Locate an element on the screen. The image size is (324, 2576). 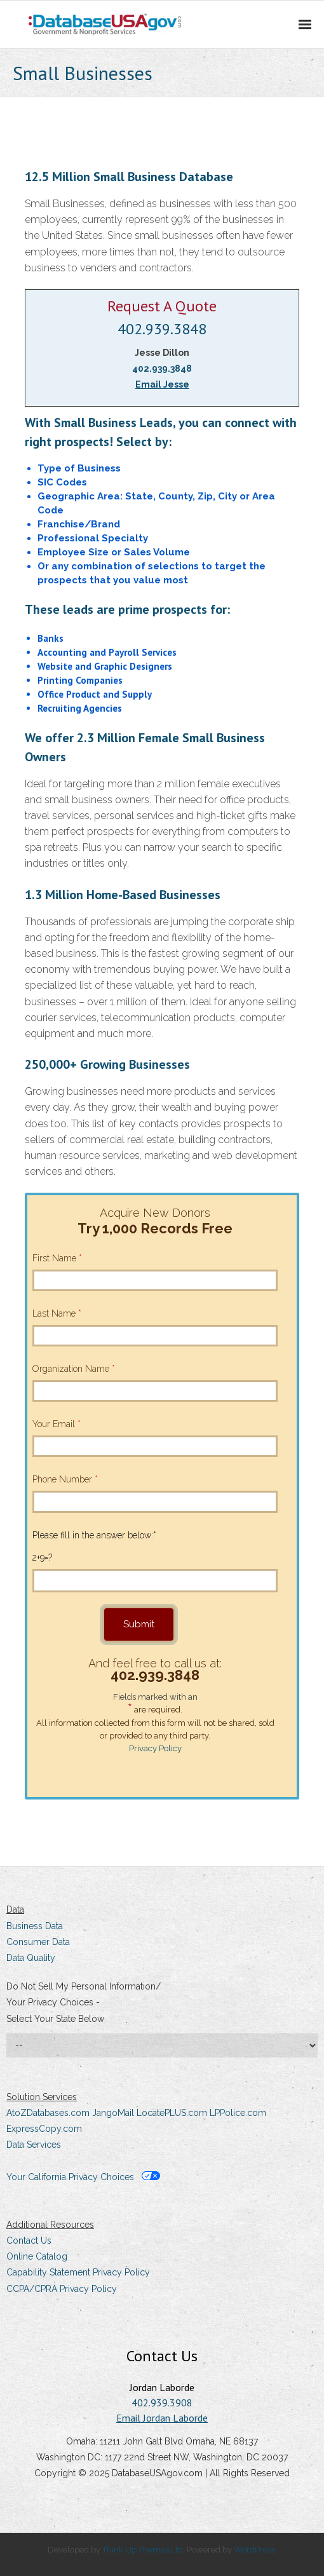
WordPress is located at coordinates (254, 2549).